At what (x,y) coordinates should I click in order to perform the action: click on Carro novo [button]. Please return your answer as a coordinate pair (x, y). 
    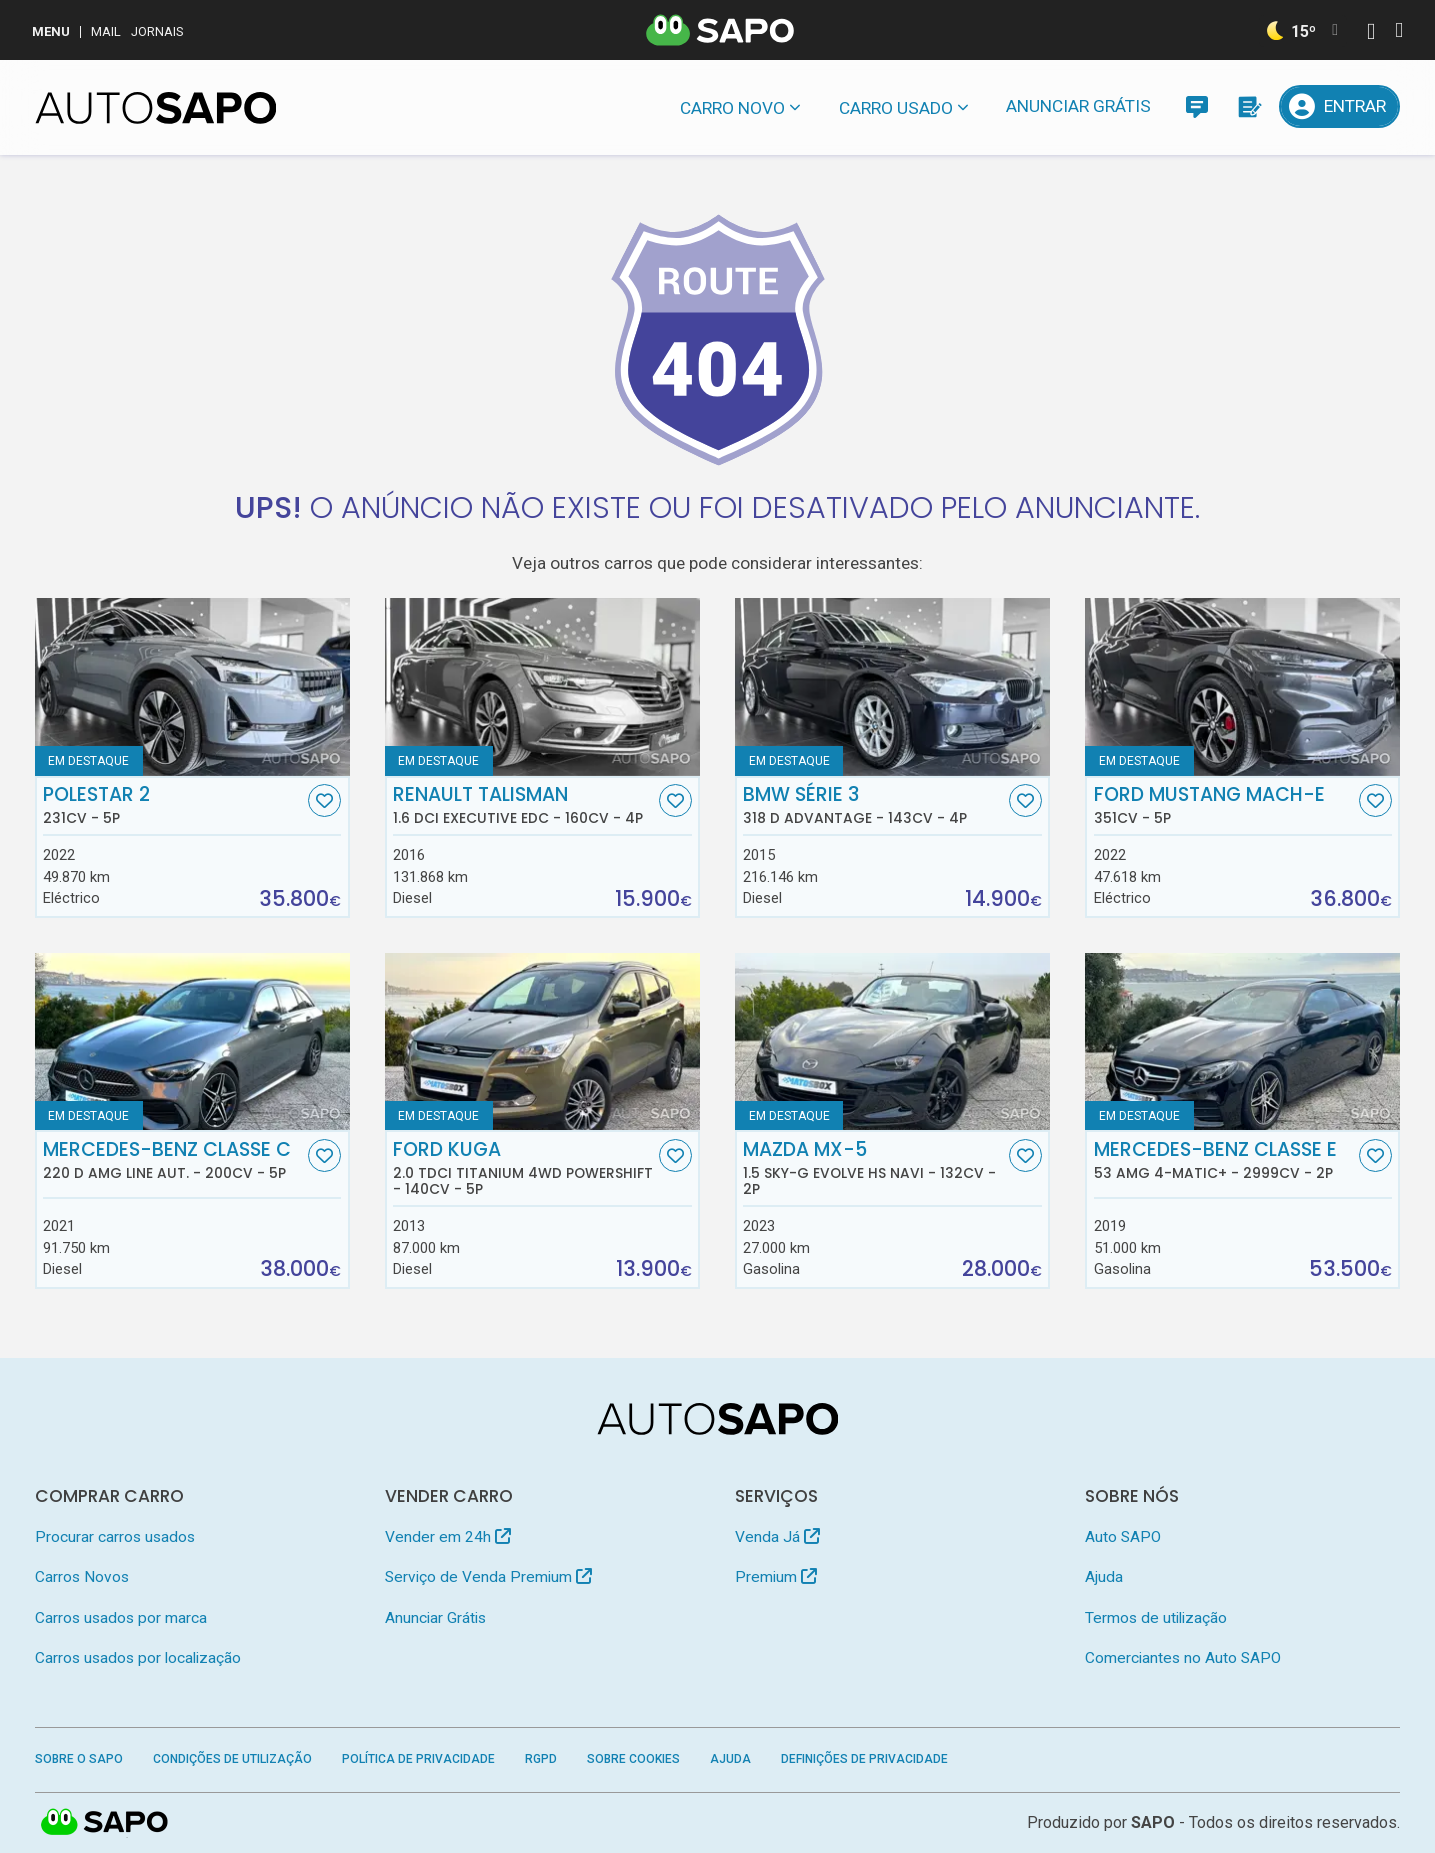
    Looking at the image, I should click on (732, 108).